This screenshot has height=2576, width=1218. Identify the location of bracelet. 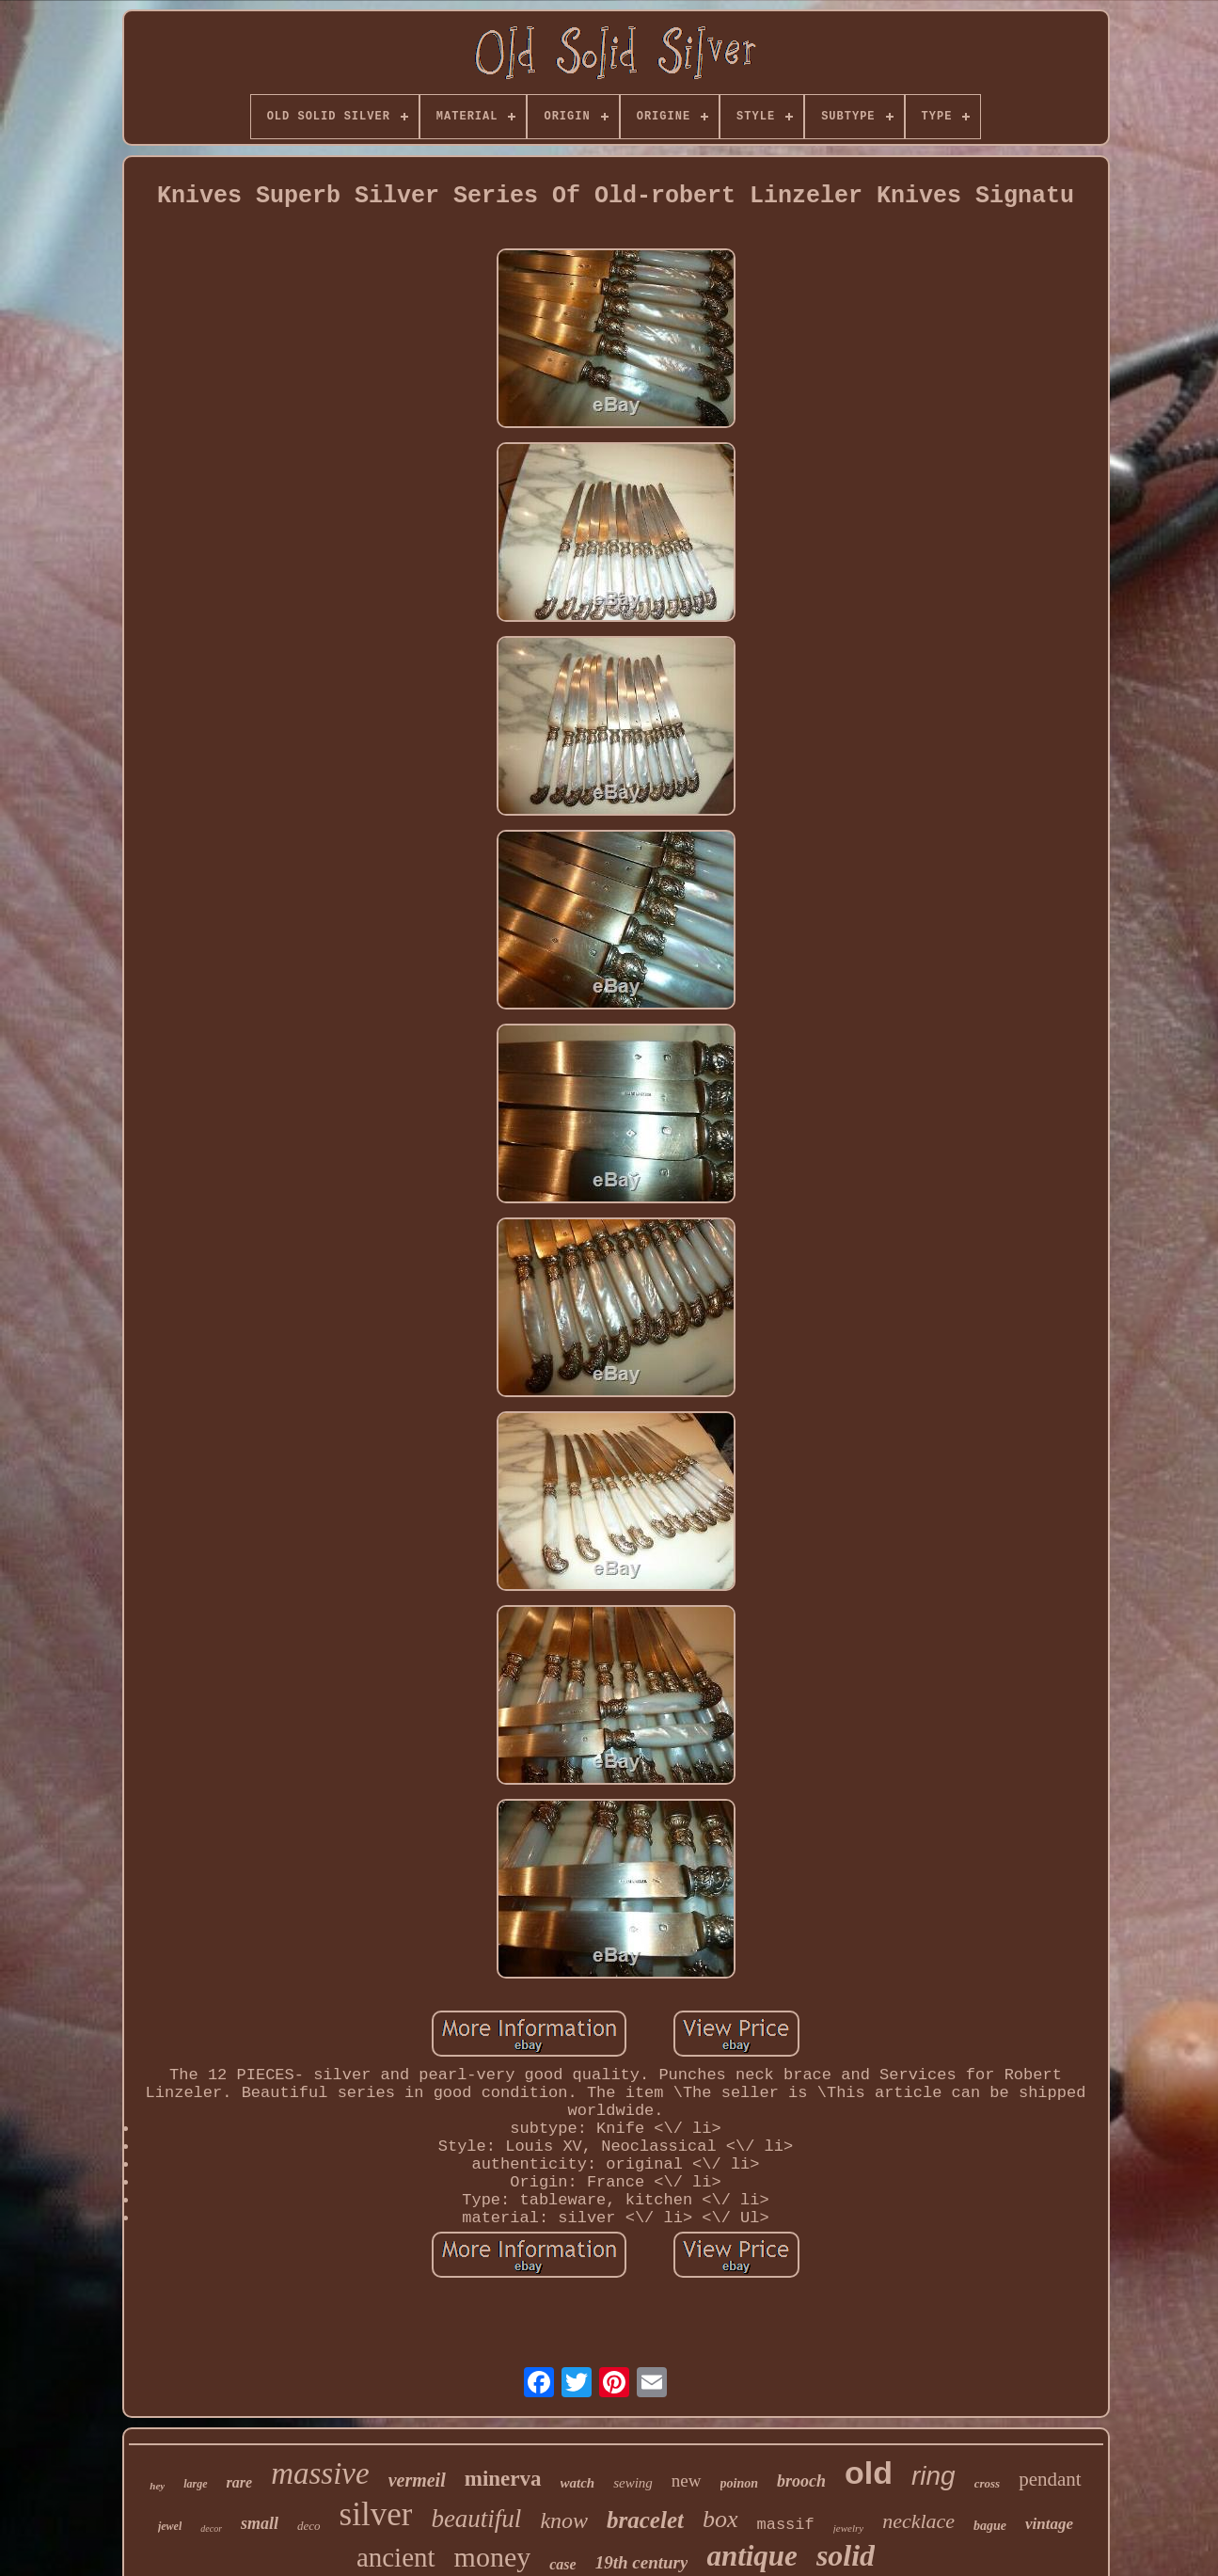
(645, 2520).